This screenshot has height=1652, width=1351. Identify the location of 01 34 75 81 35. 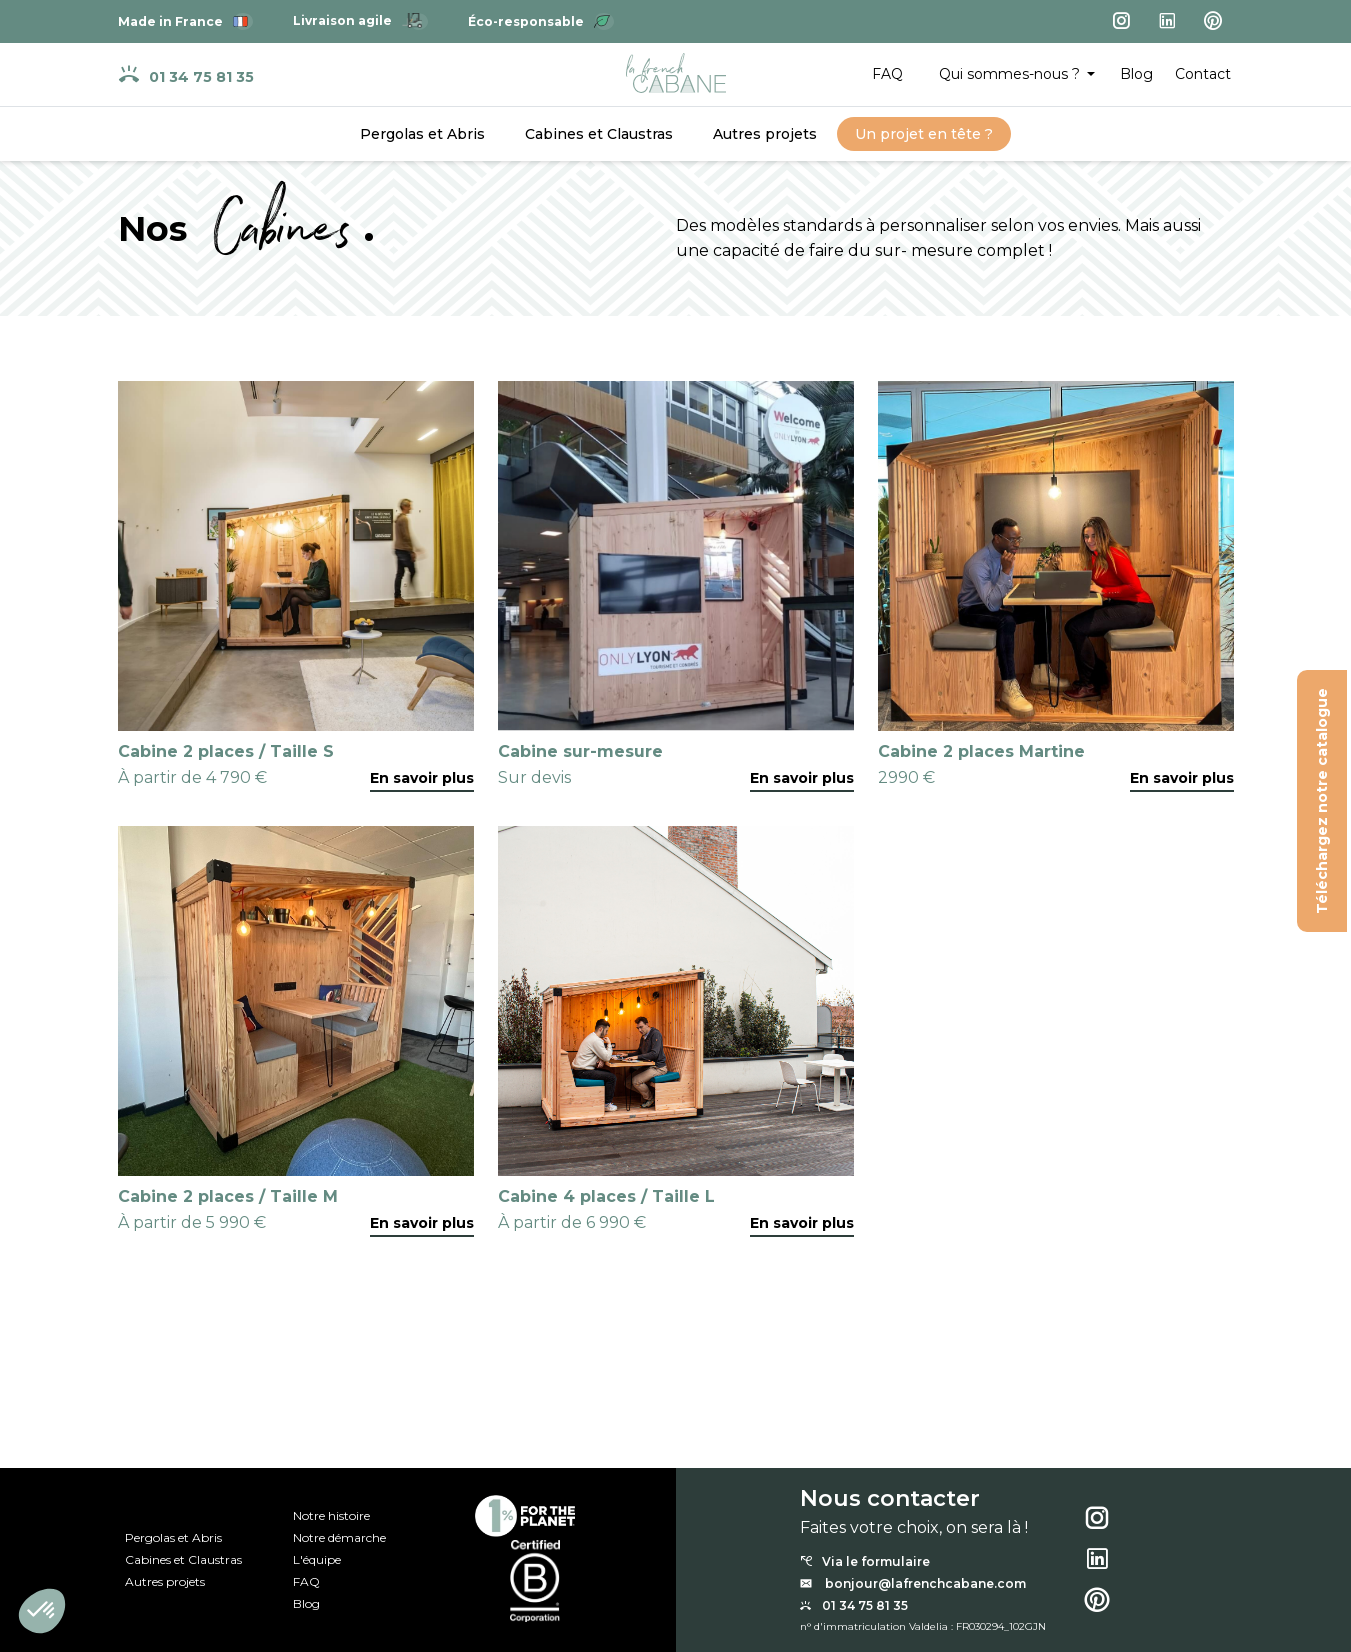
(186, 74).